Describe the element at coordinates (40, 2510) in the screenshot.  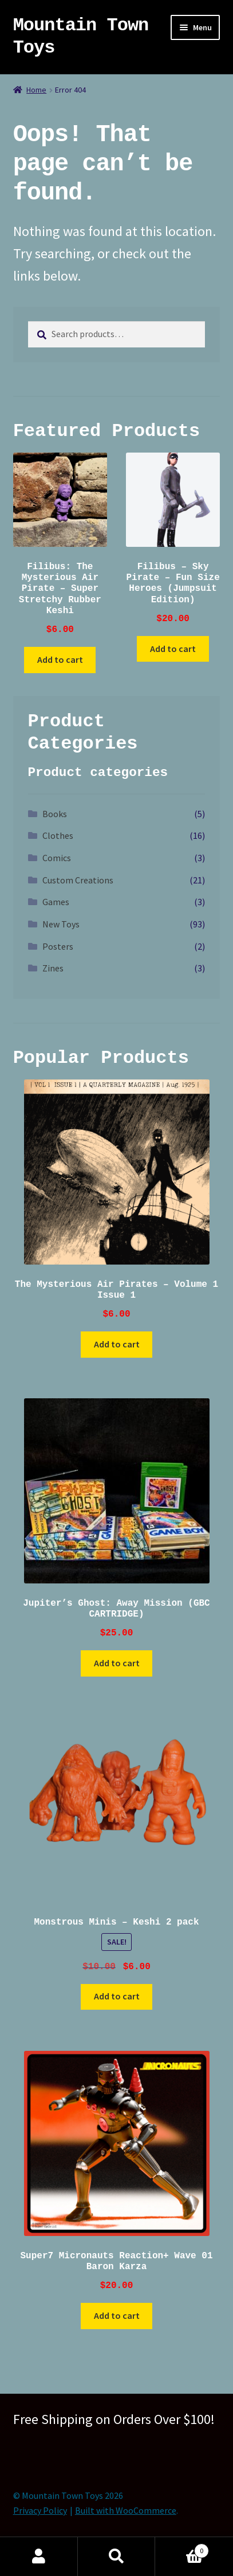
I see `Privacy Policy` at that location.